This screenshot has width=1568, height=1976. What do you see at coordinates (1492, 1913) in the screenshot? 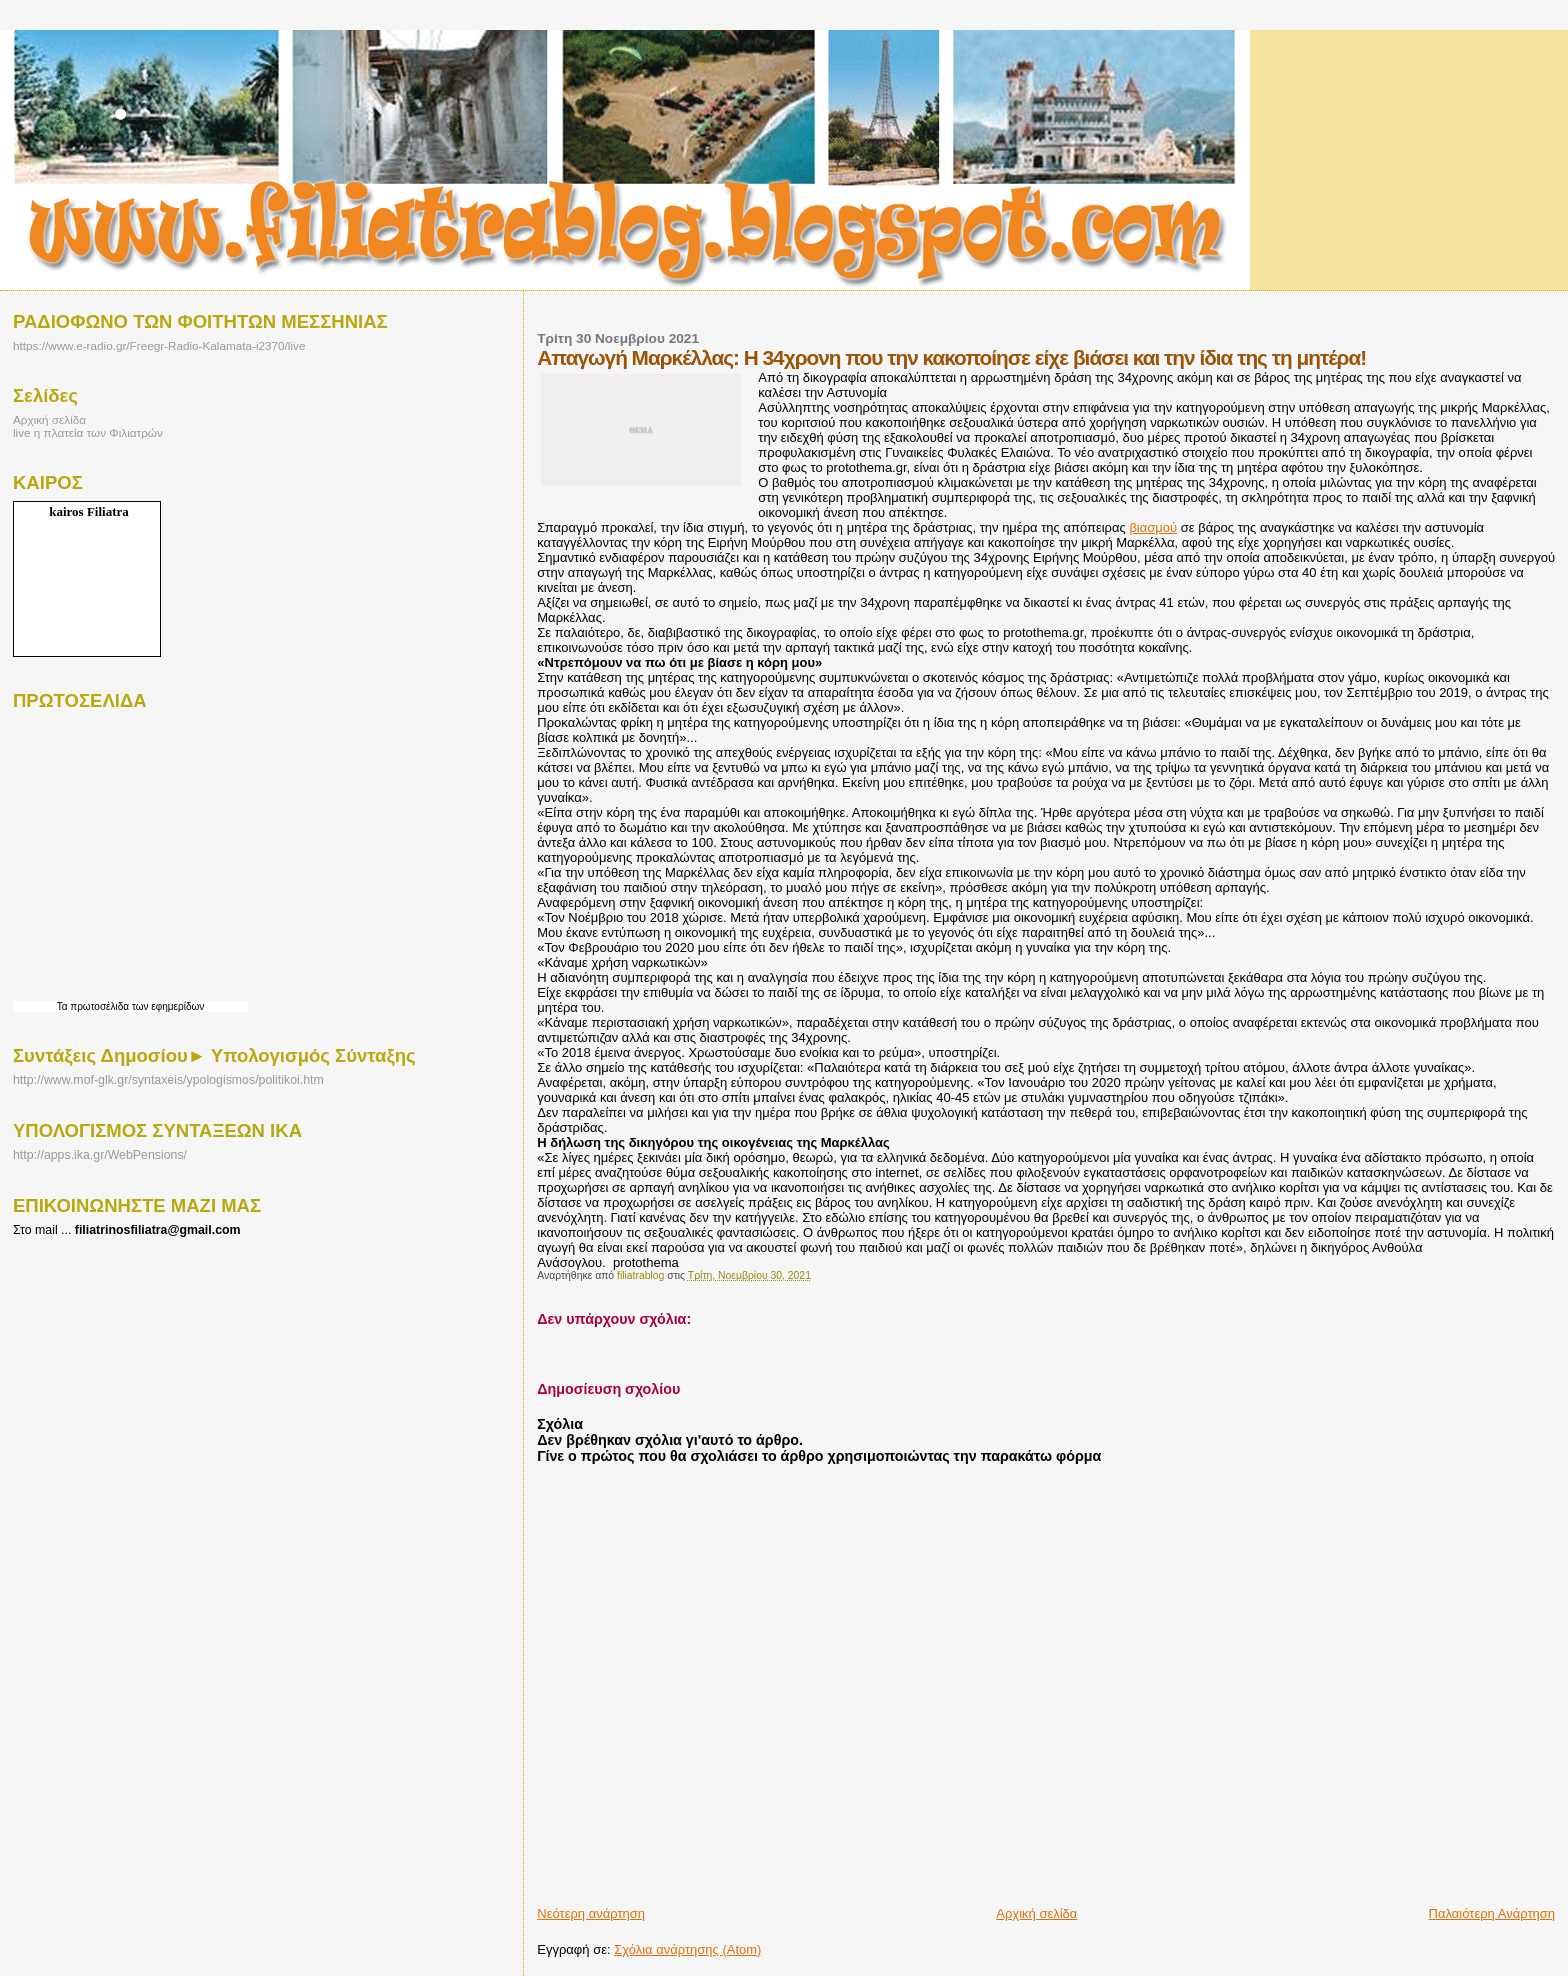
I see `Παλαιότερη Ανάρτηση` at bounding box center [1492, 1913].